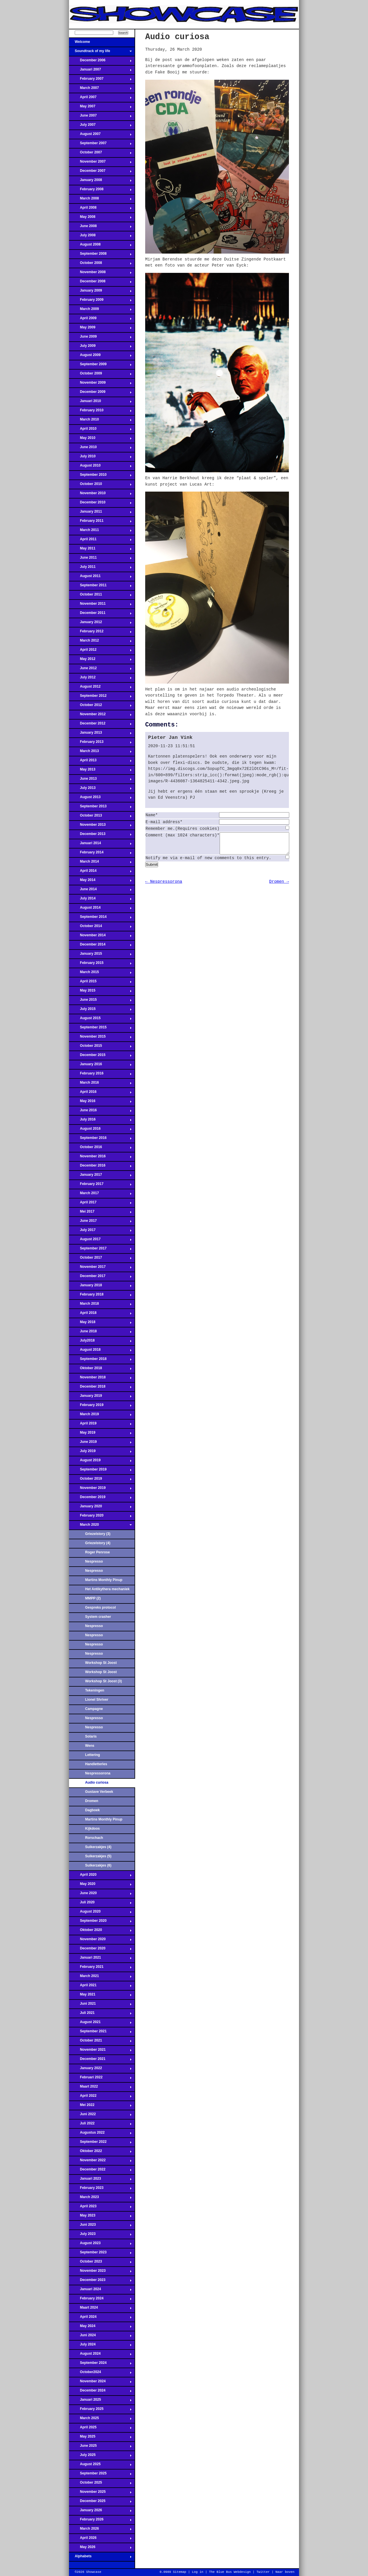 The height and width of the screenshot is (2576, 368). I want to click on Rorschach, so click(94, 1838).